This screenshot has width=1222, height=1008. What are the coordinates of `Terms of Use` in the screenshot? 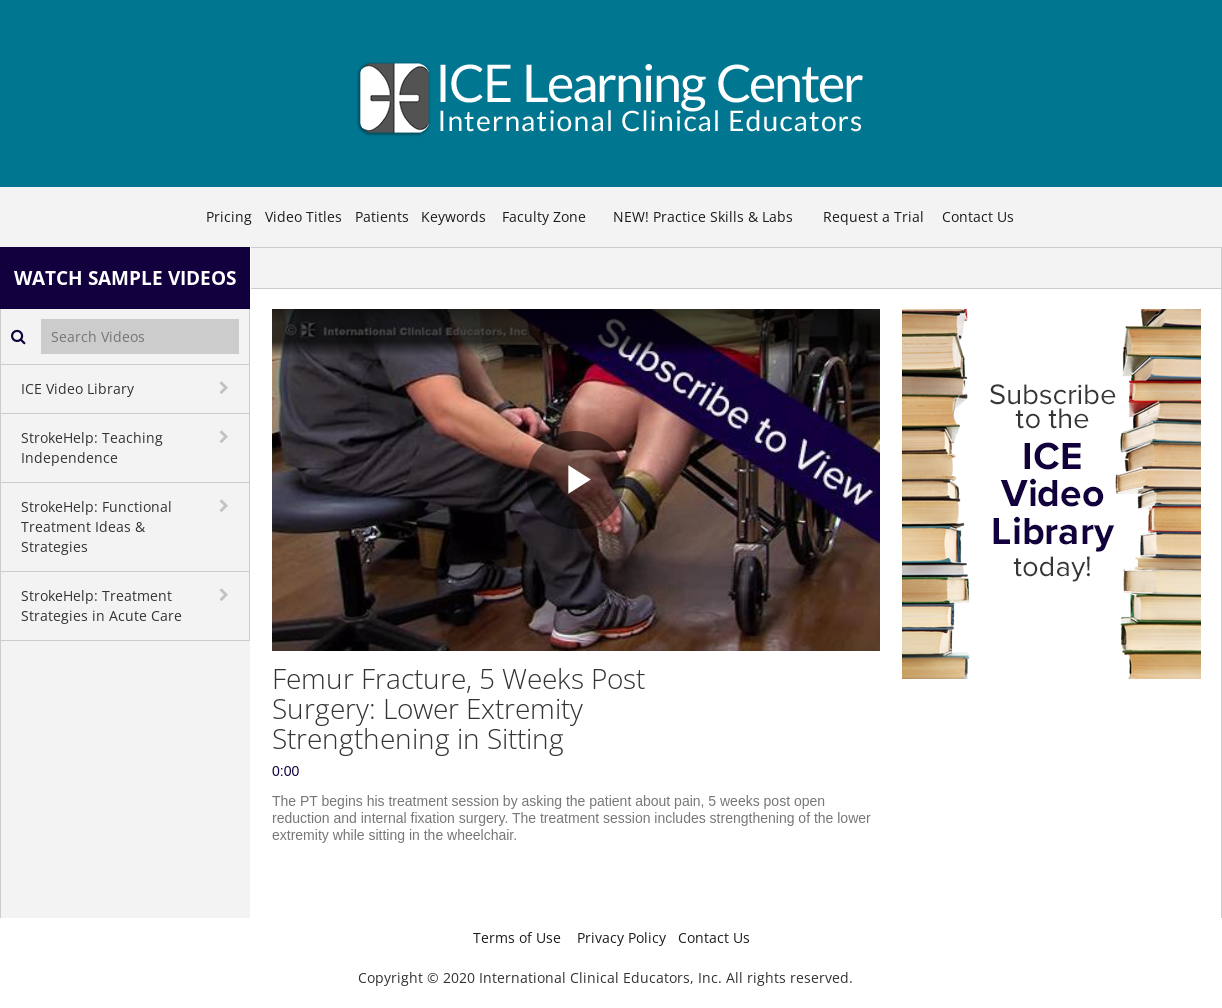 It's located at (517, 937).